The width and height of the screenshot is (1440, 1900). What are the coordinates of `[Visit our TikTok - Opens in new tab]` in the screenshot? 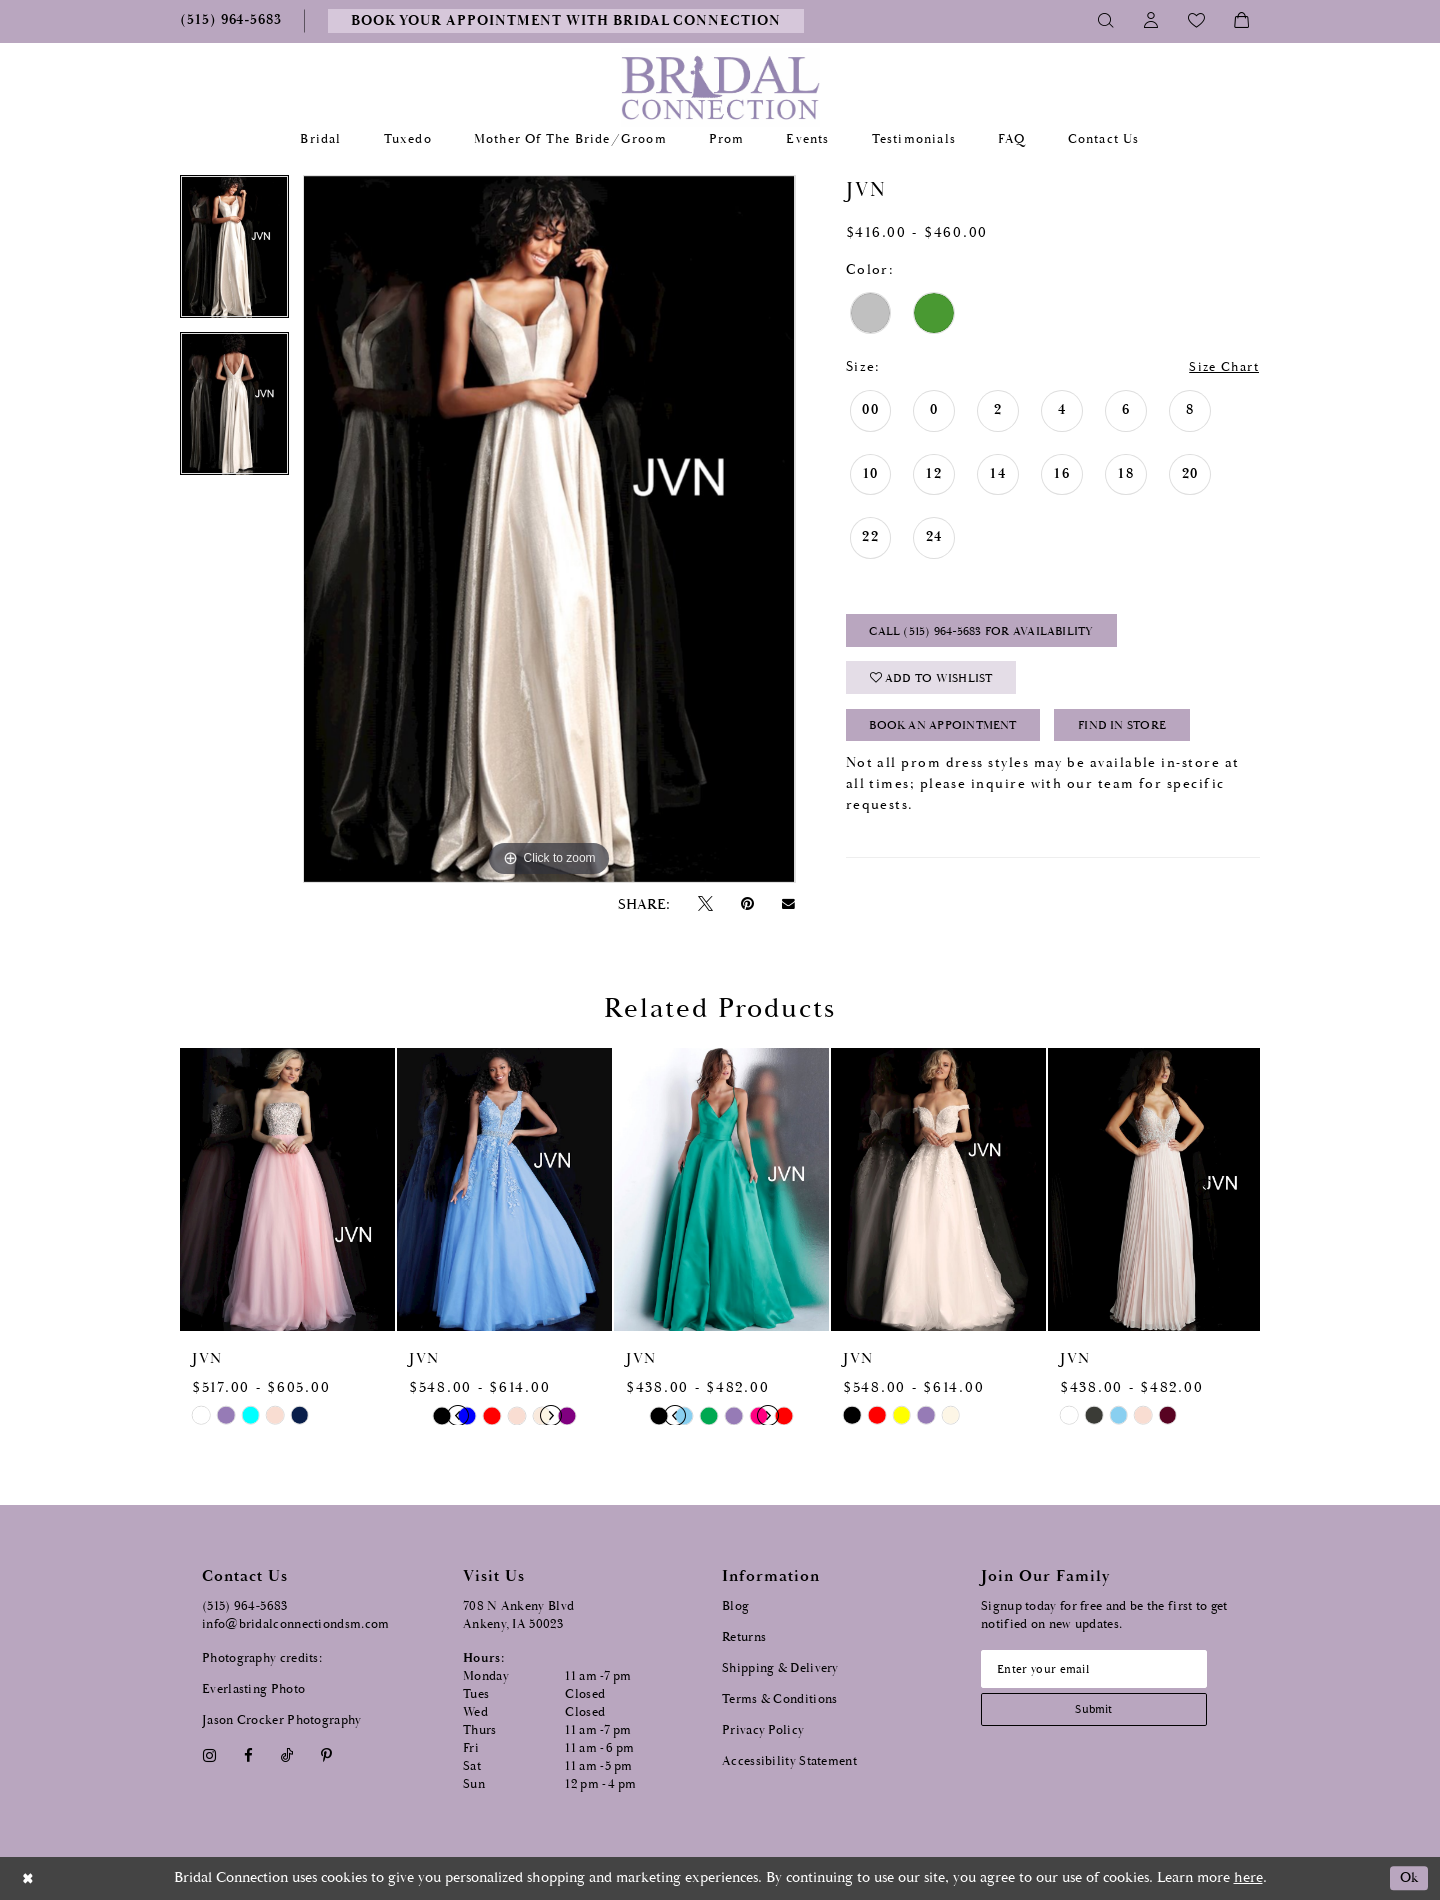 It's located at (287, 1755).